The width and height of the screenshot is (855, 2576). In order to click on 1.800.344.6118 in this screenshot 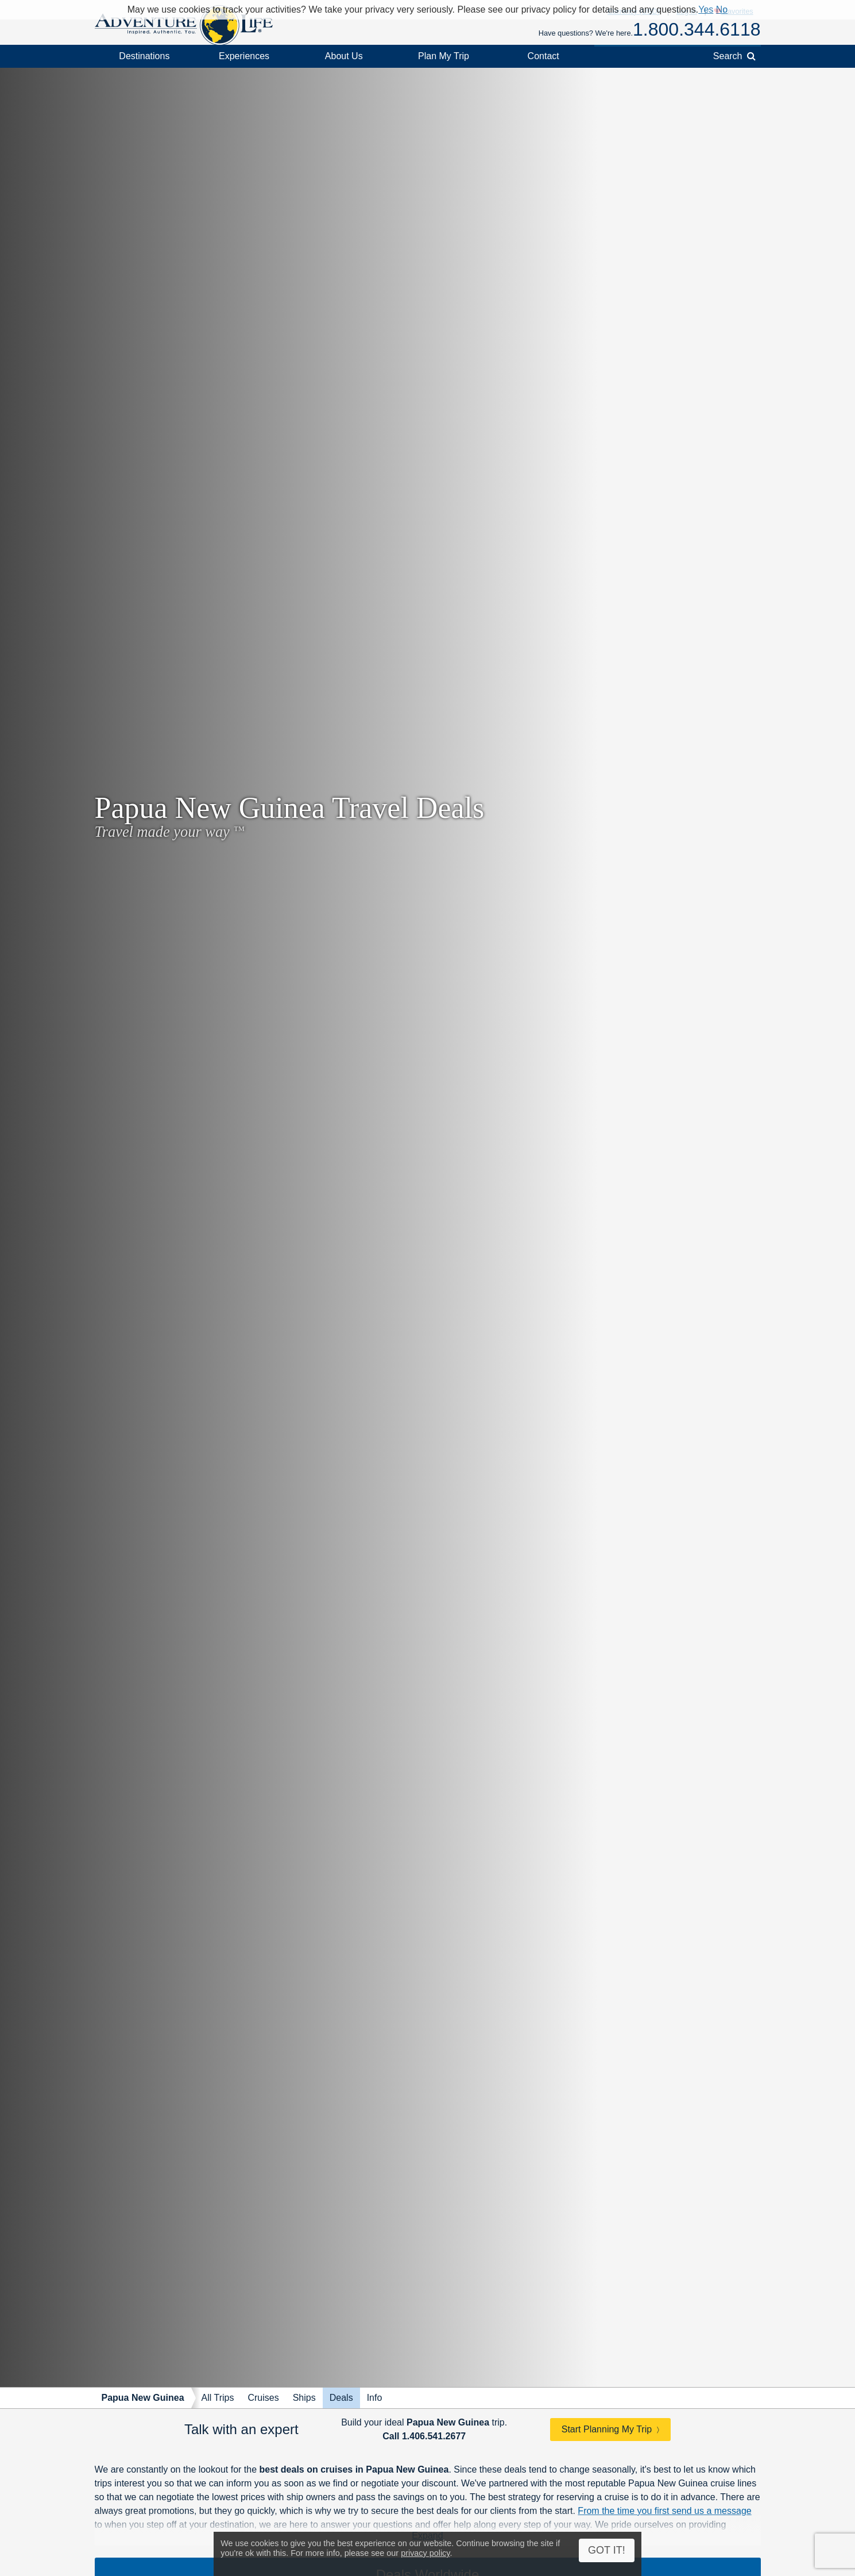, I will do `click(696, 29)`.